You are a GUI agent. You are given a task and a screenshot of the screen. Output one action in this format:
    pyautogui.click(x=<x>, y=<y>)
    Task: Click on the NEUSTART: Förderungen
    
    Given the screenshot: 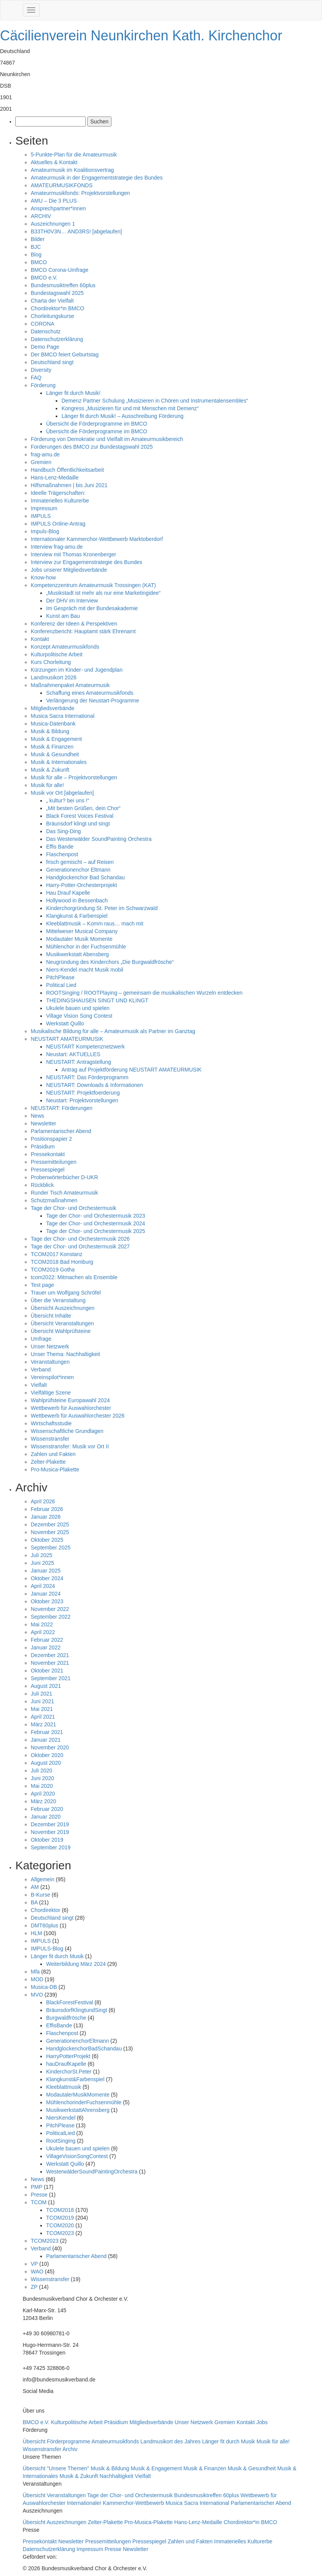 What is the action you would take?
    pyautogui.click(x=62, y=1108)
    